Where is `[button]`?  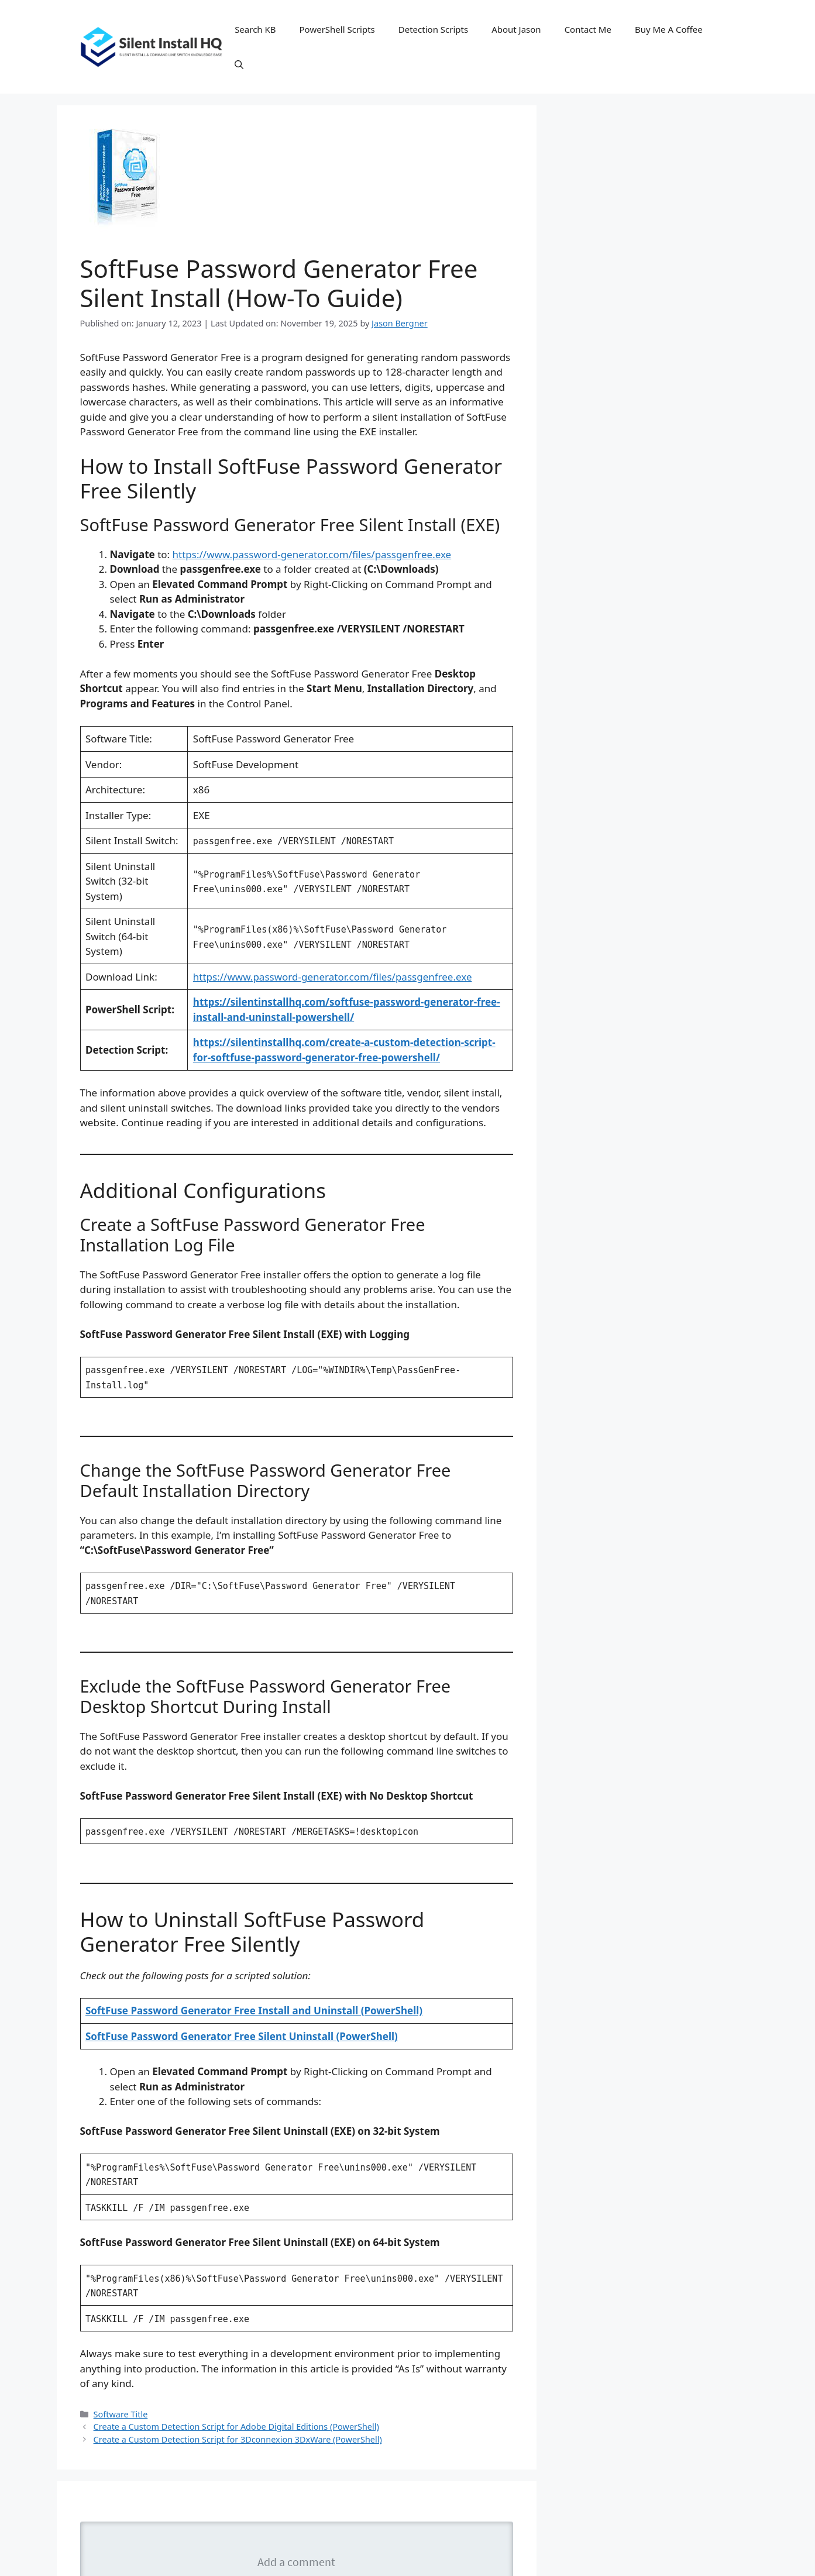
[button] is located at coordinates (239, 64).